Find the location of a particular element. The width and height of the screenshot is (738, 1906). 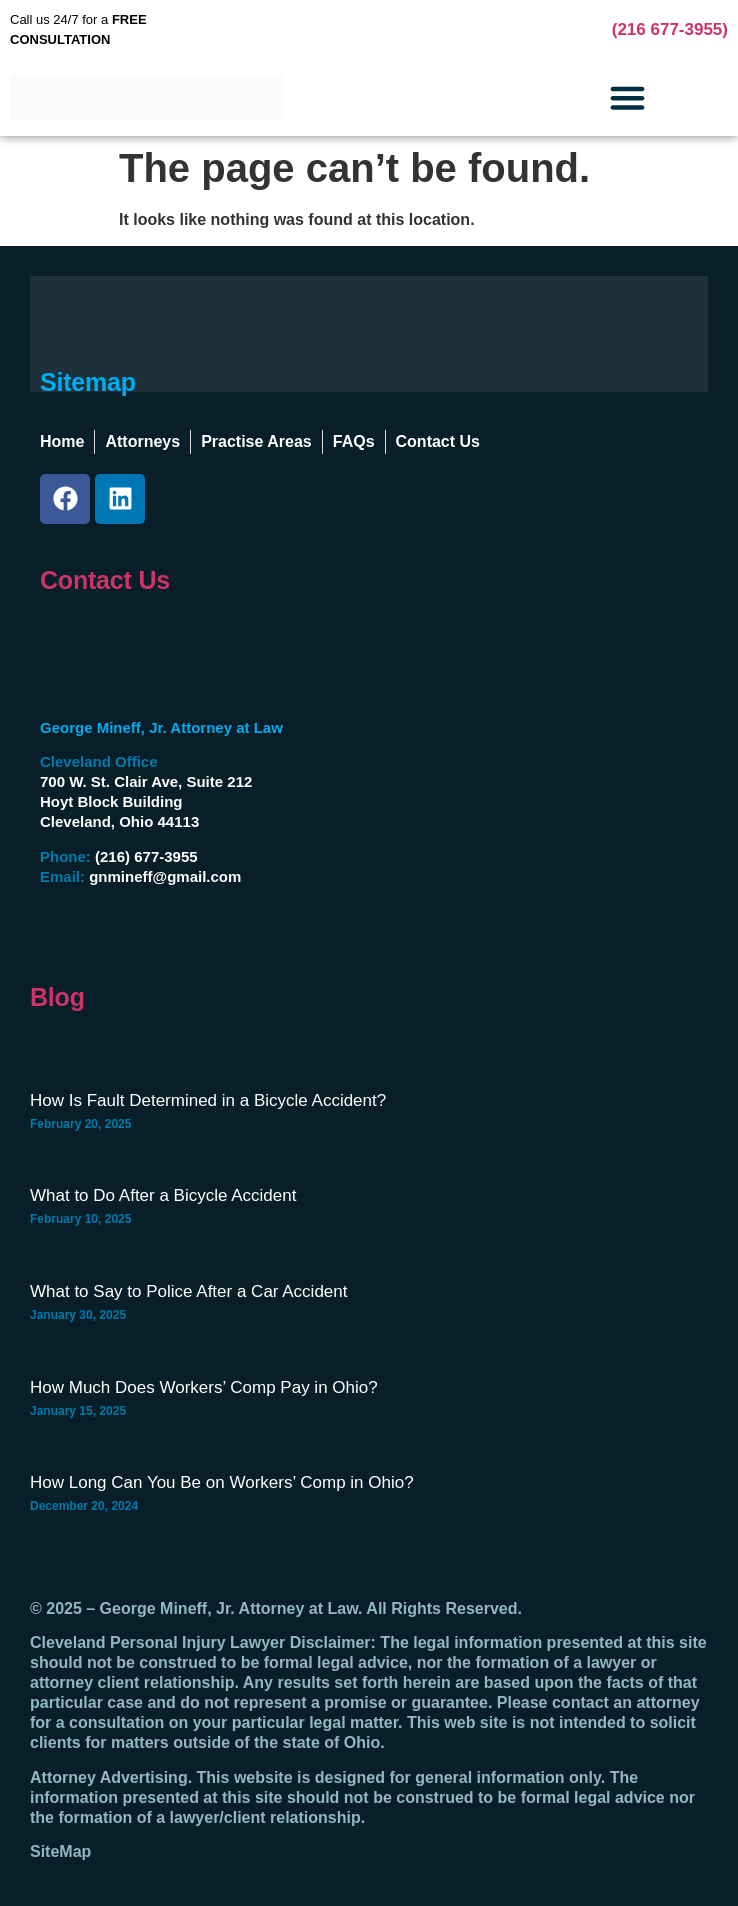

Blog is located at coordinates (57, 997).